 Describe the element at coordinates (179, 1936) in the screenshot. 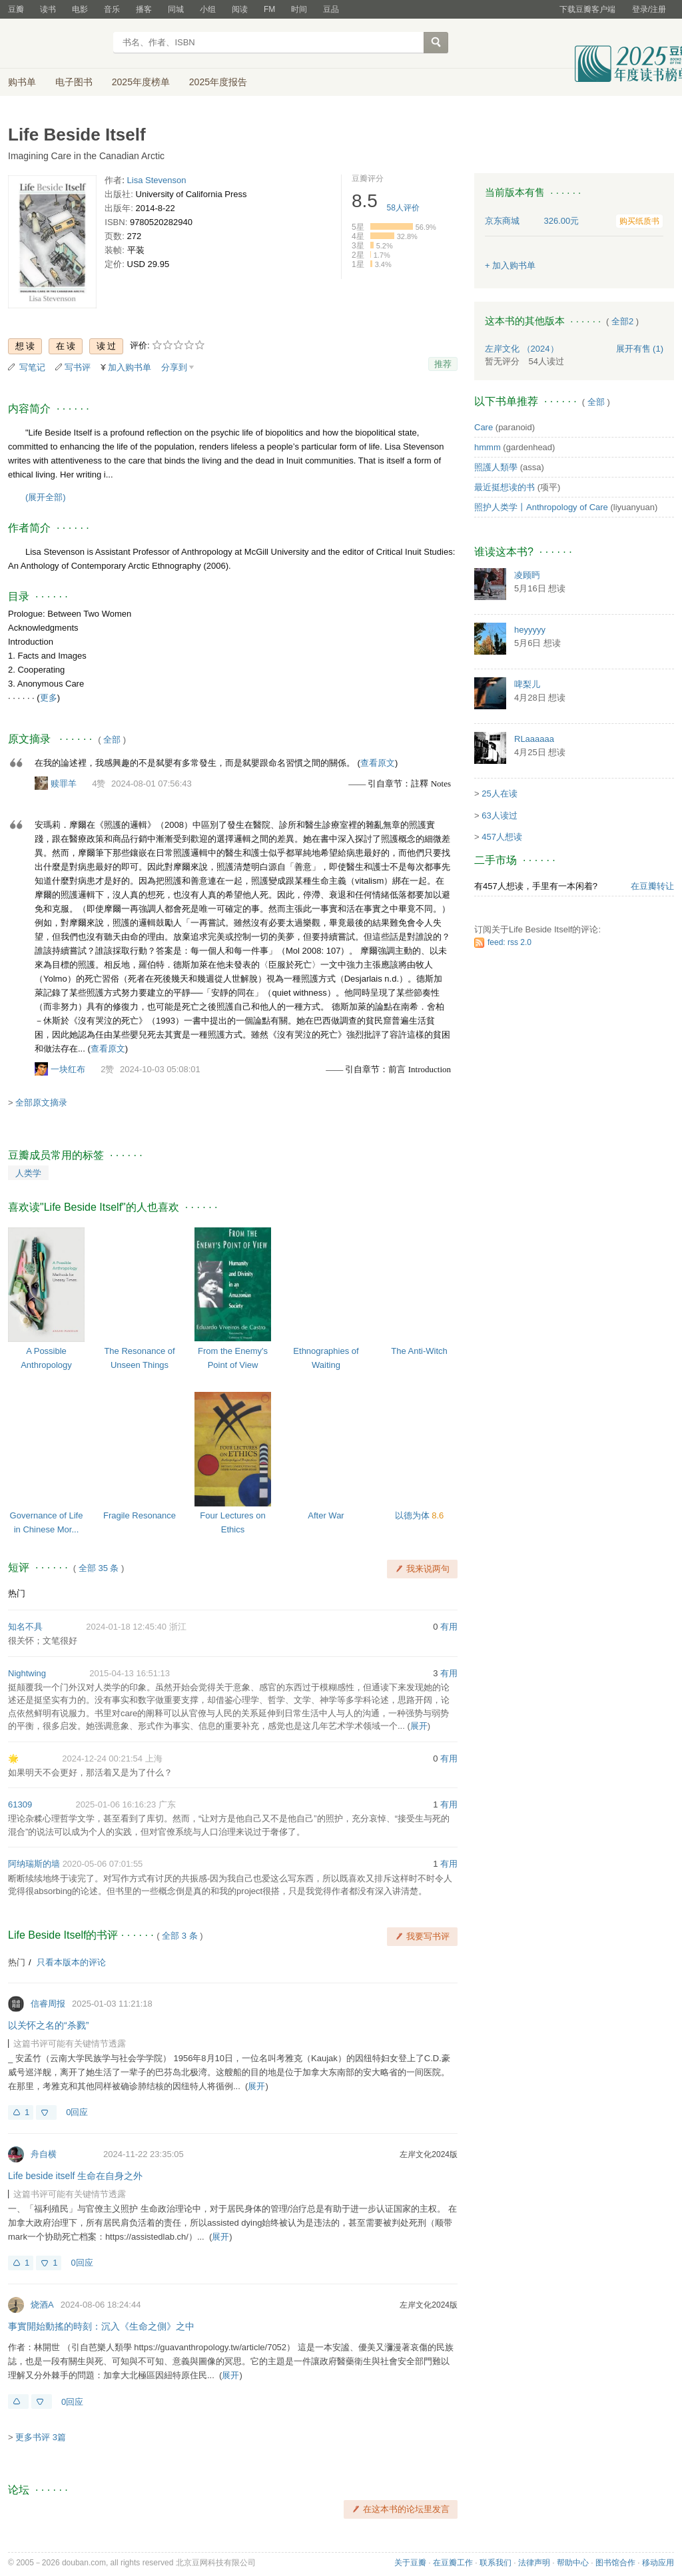

I see `全部 3 条` at that location.